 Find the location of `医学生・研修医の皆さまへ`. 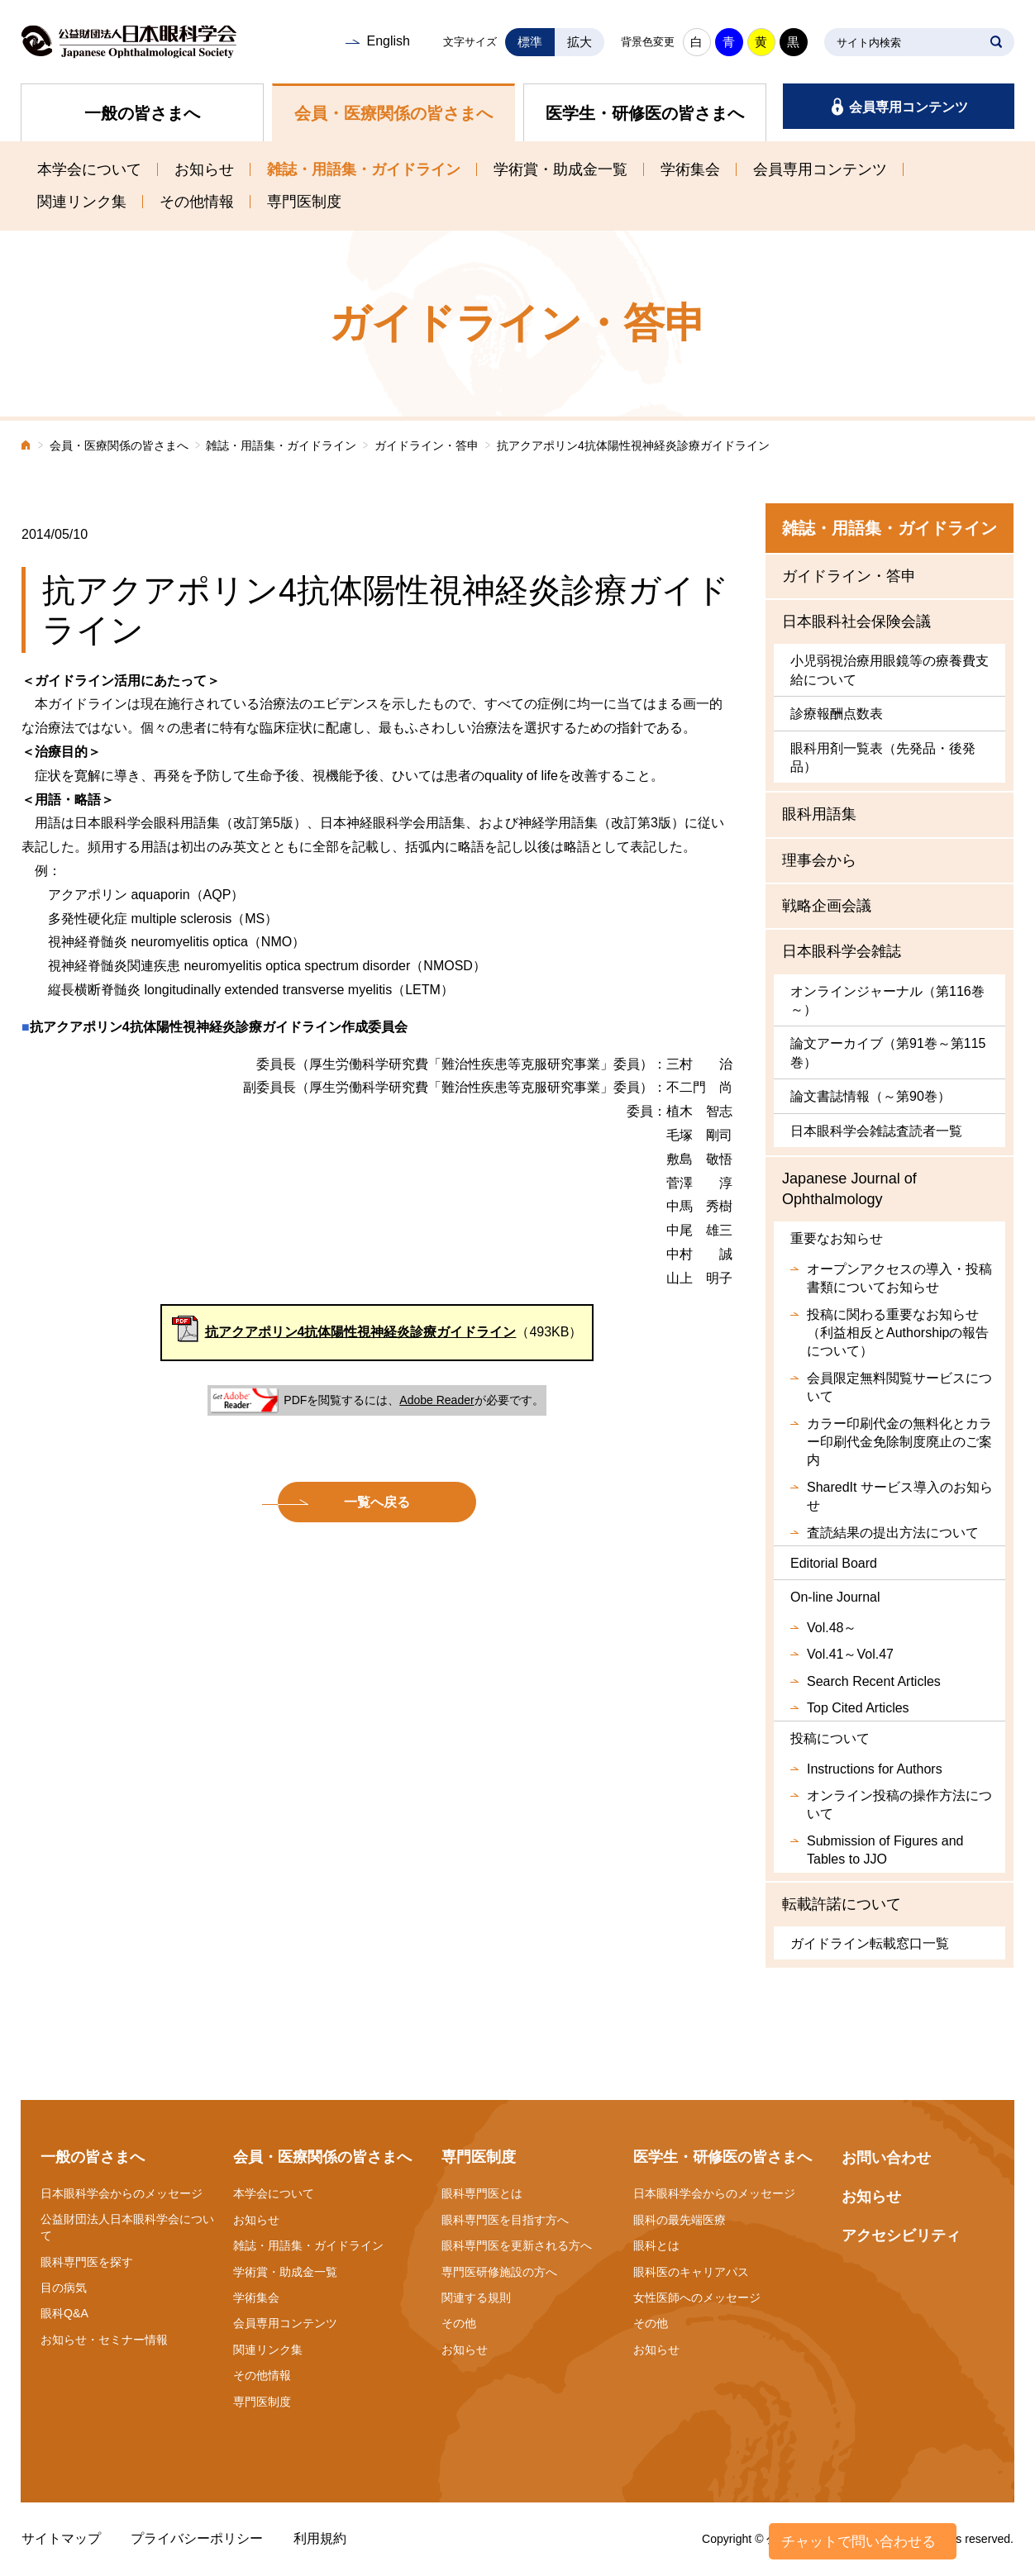

医学生・研修医の皆さまへ is located at coordinates (645, 113).